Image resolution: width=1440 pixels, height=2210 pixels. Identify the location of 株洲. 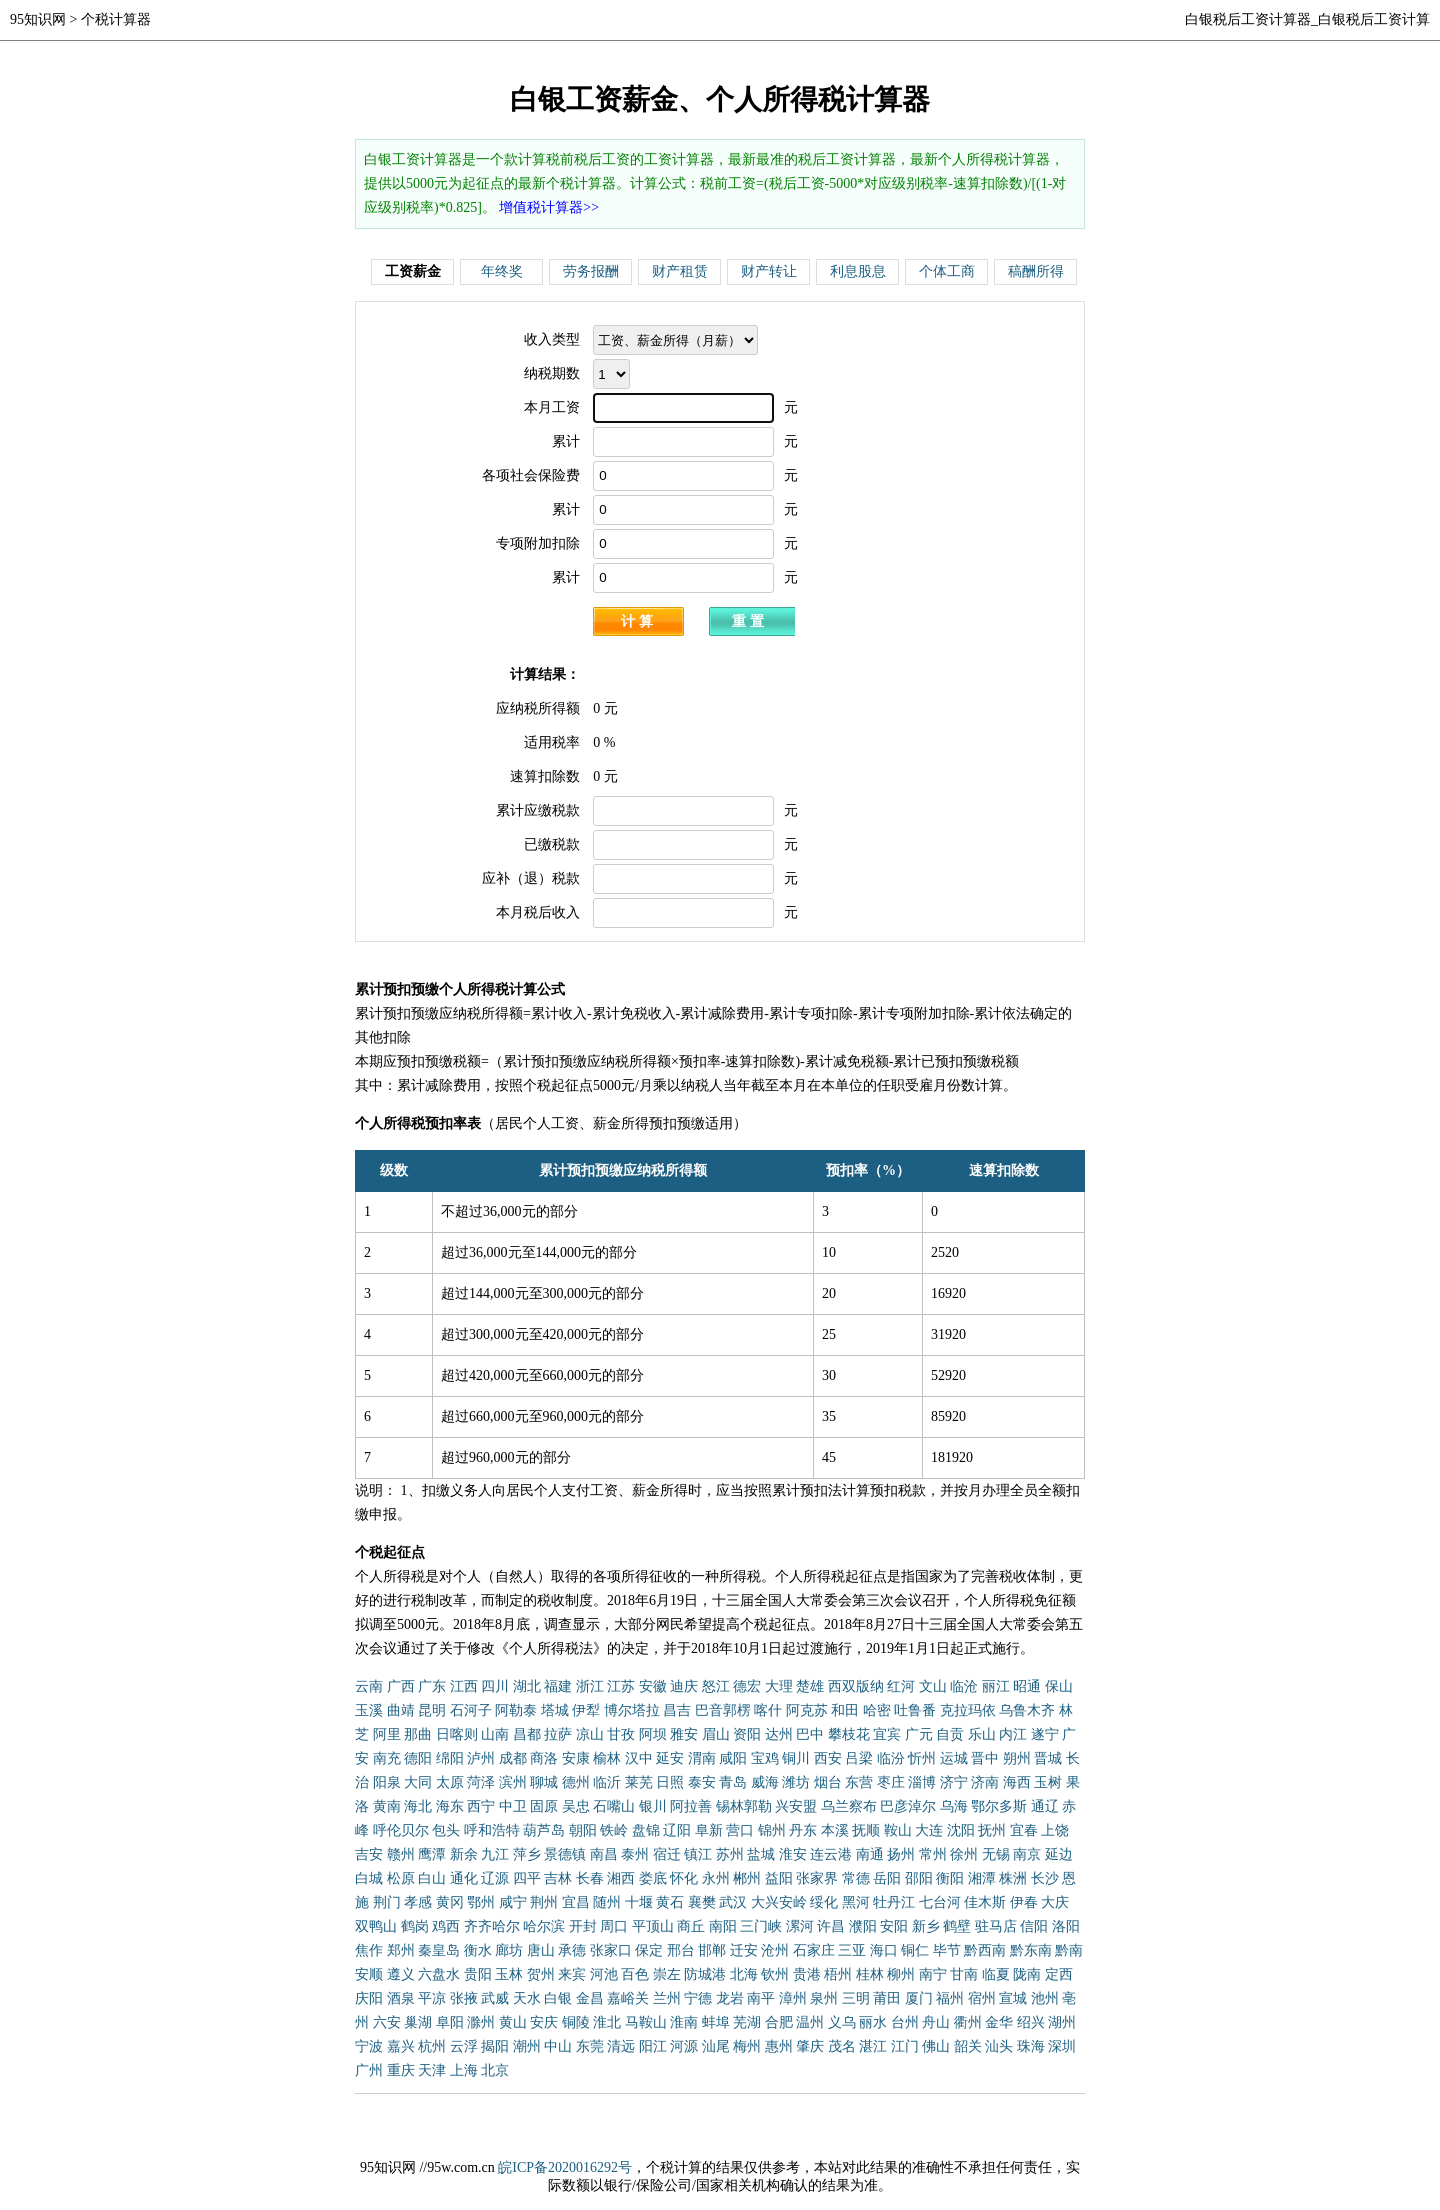
(1013, 1878).